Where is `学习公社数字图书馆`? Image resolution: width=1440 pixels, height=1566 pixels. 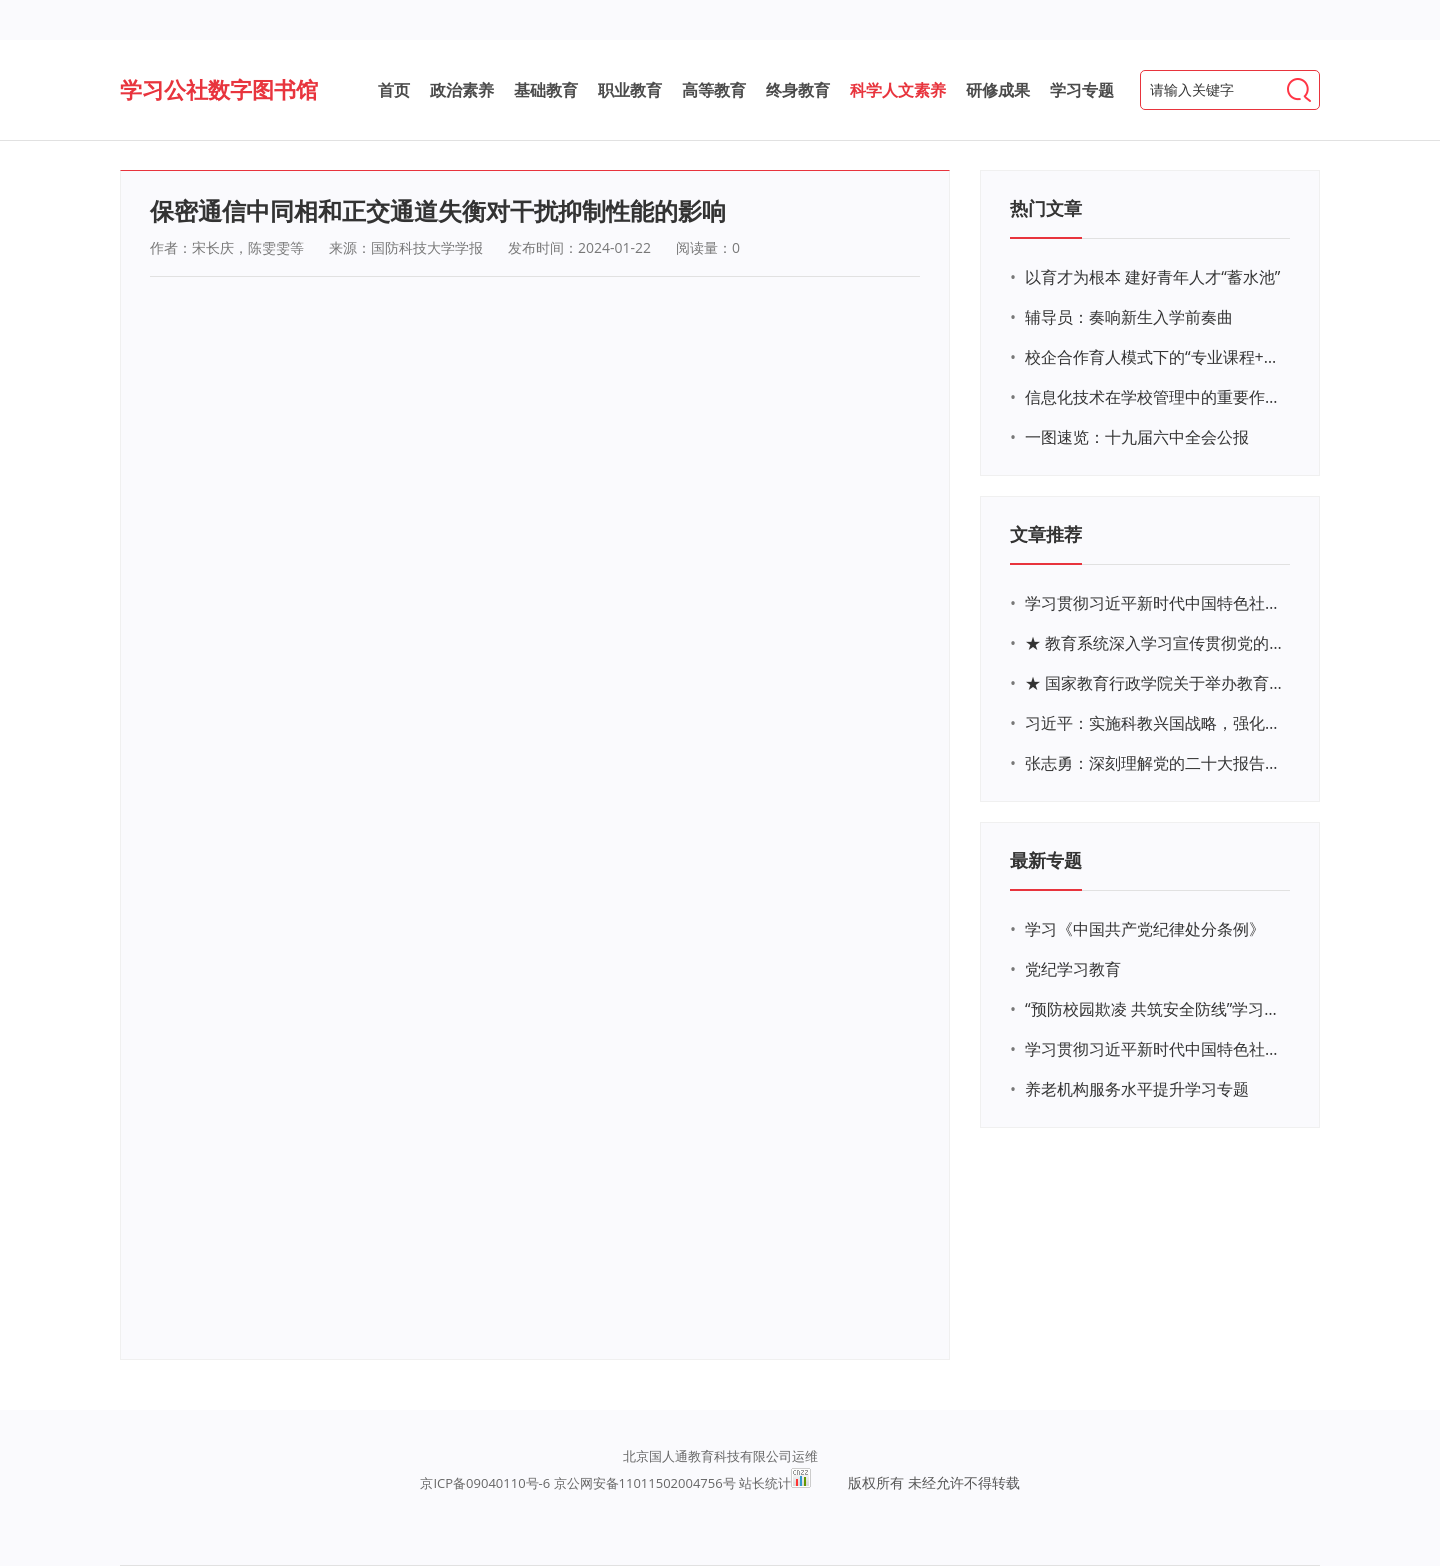 学习公社数字图书馆 is located at coordinates (219, 89).